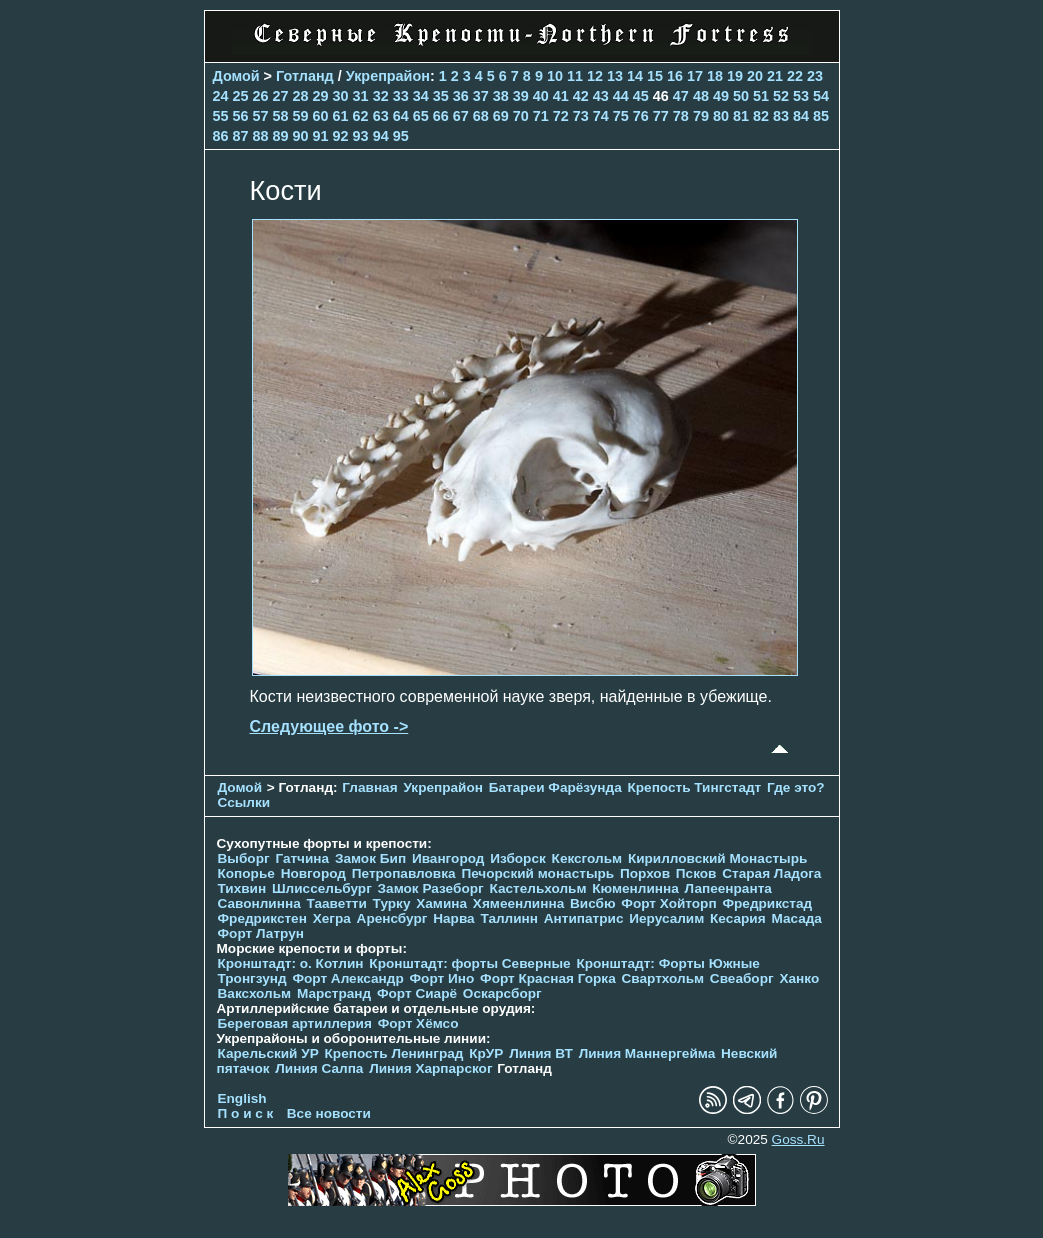 This screenshot has height=1238, width=1043. What do you see at coordinates (361, 136) in the screenshot?
I see `93` at bounding box center [361, 136].